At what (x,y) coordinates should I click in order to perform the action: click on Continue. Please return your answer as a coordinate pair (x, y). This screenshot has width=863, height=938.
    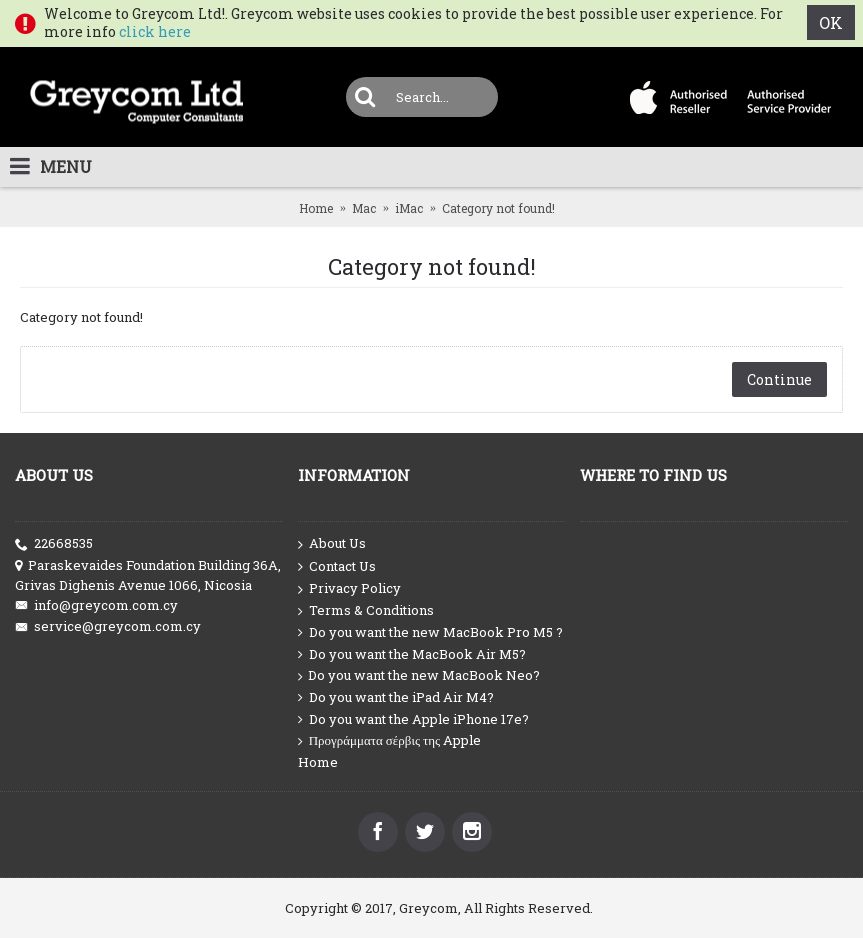
    Looking at the image, I should click on (779, 379).